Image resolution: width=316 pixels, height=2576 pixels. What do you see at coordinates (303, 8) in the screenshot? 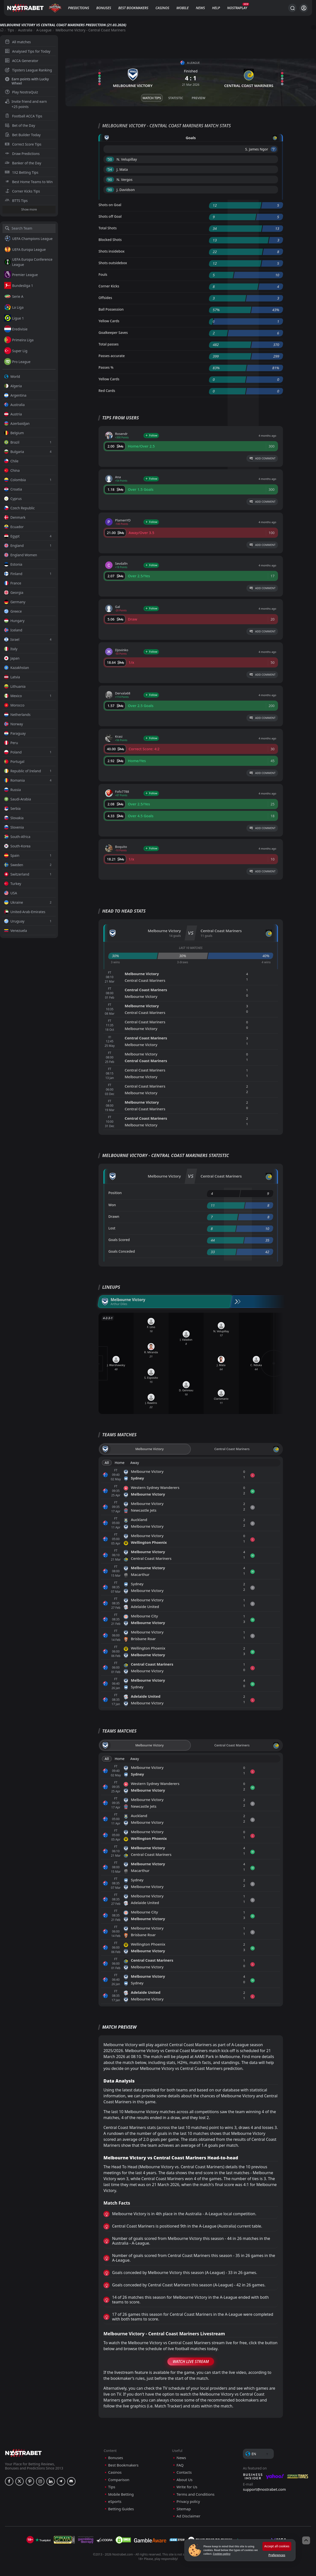
I see `[Login]` at bounding box center [303, 8].